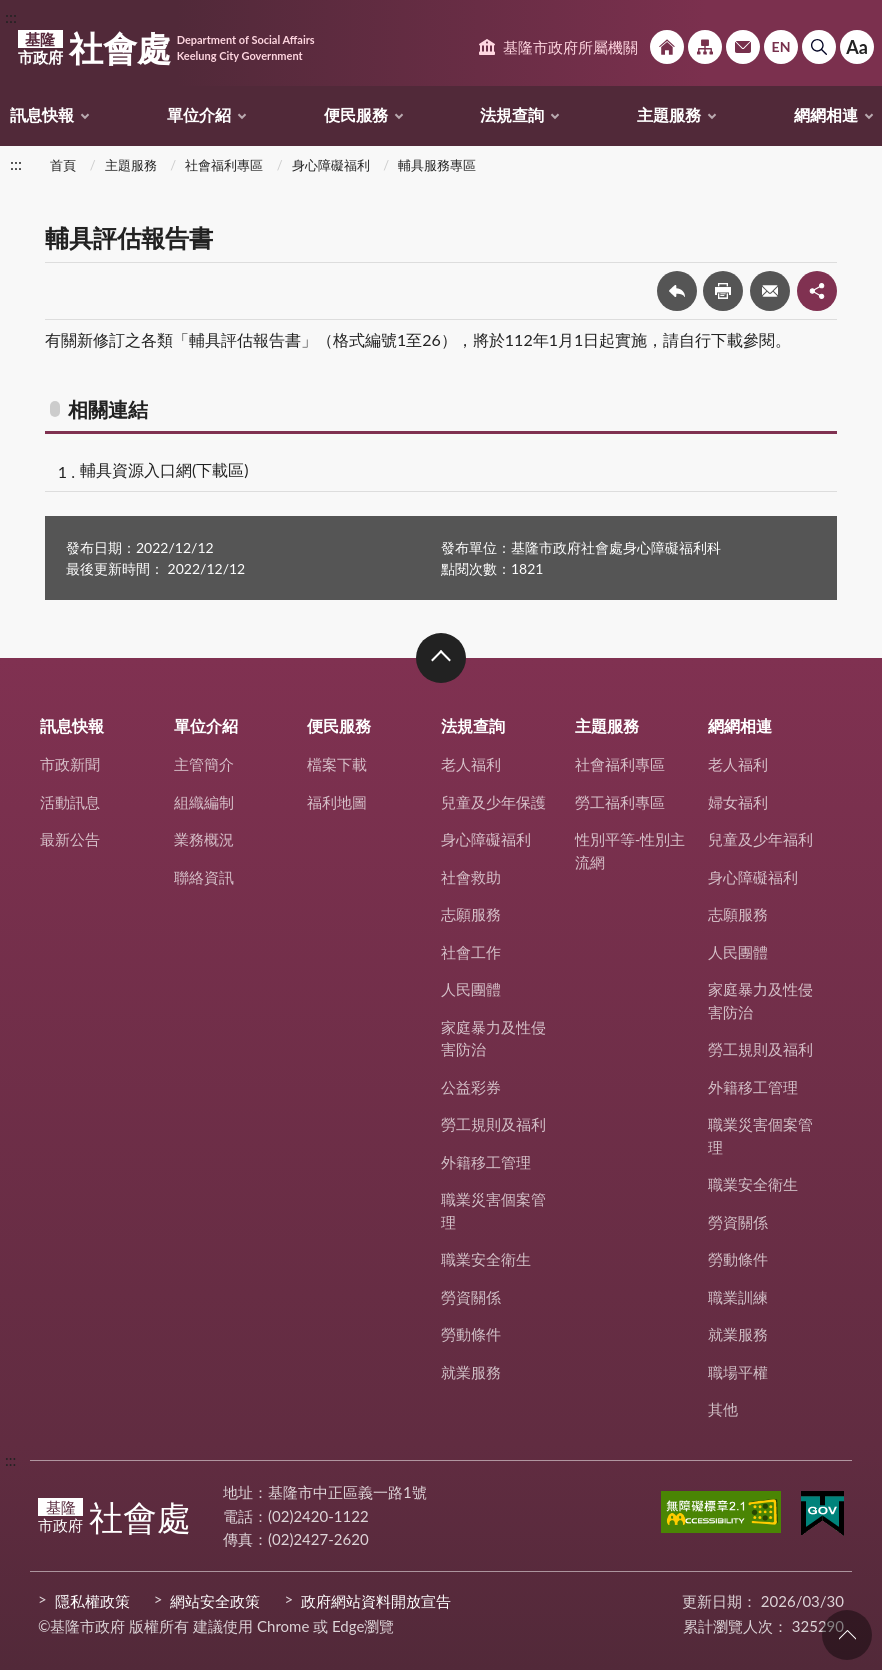 The height and width of the screenshot is (1670, 882). I want to click on 婦女福利, so click(738, 802).